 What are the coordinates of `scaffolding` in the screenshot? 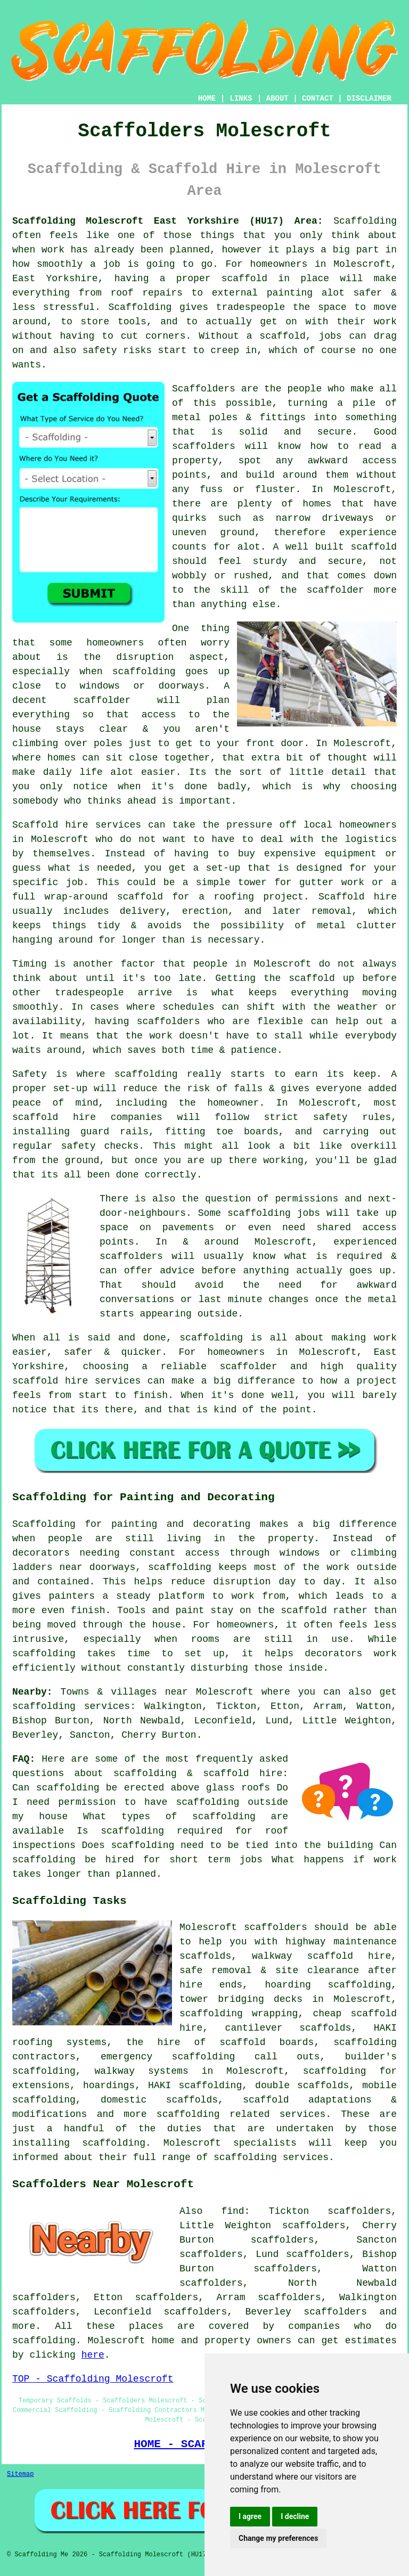 It's located at (188, 2114).